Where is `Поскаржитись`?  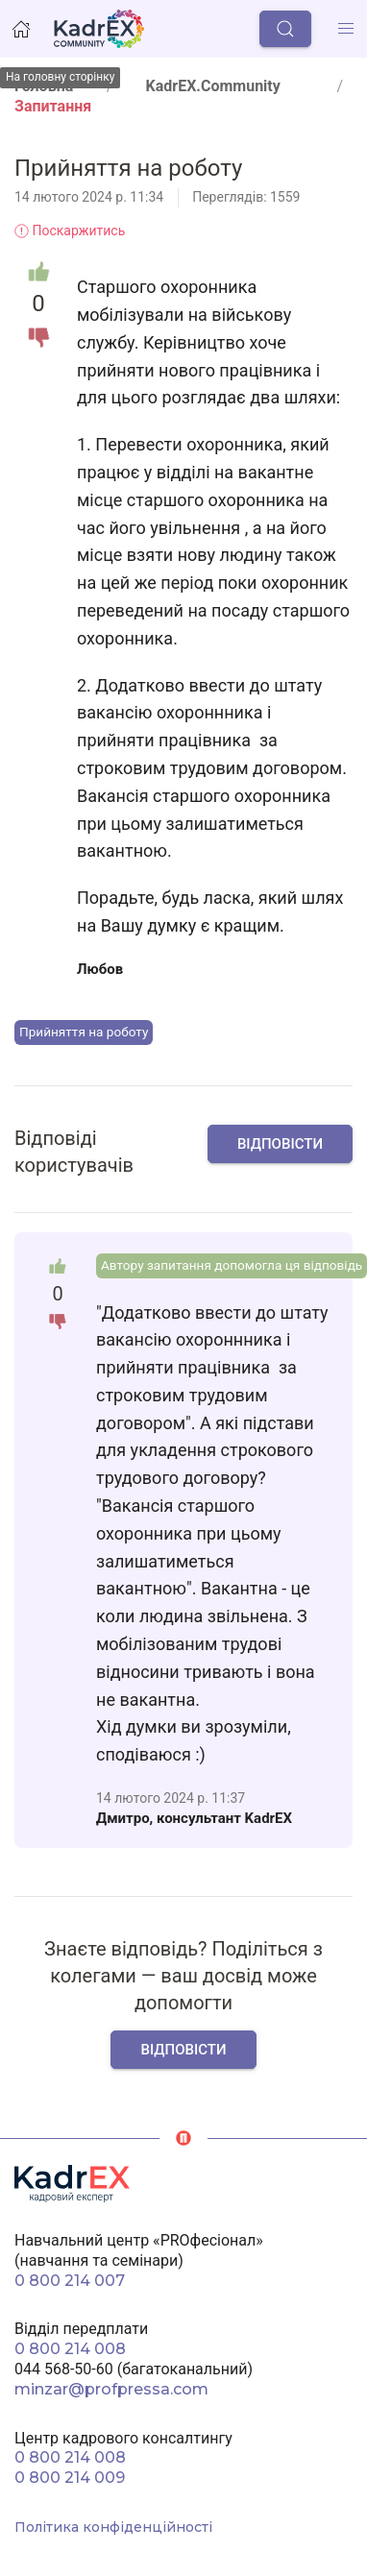 Поскаржитись is located at coordinates (69, 230).